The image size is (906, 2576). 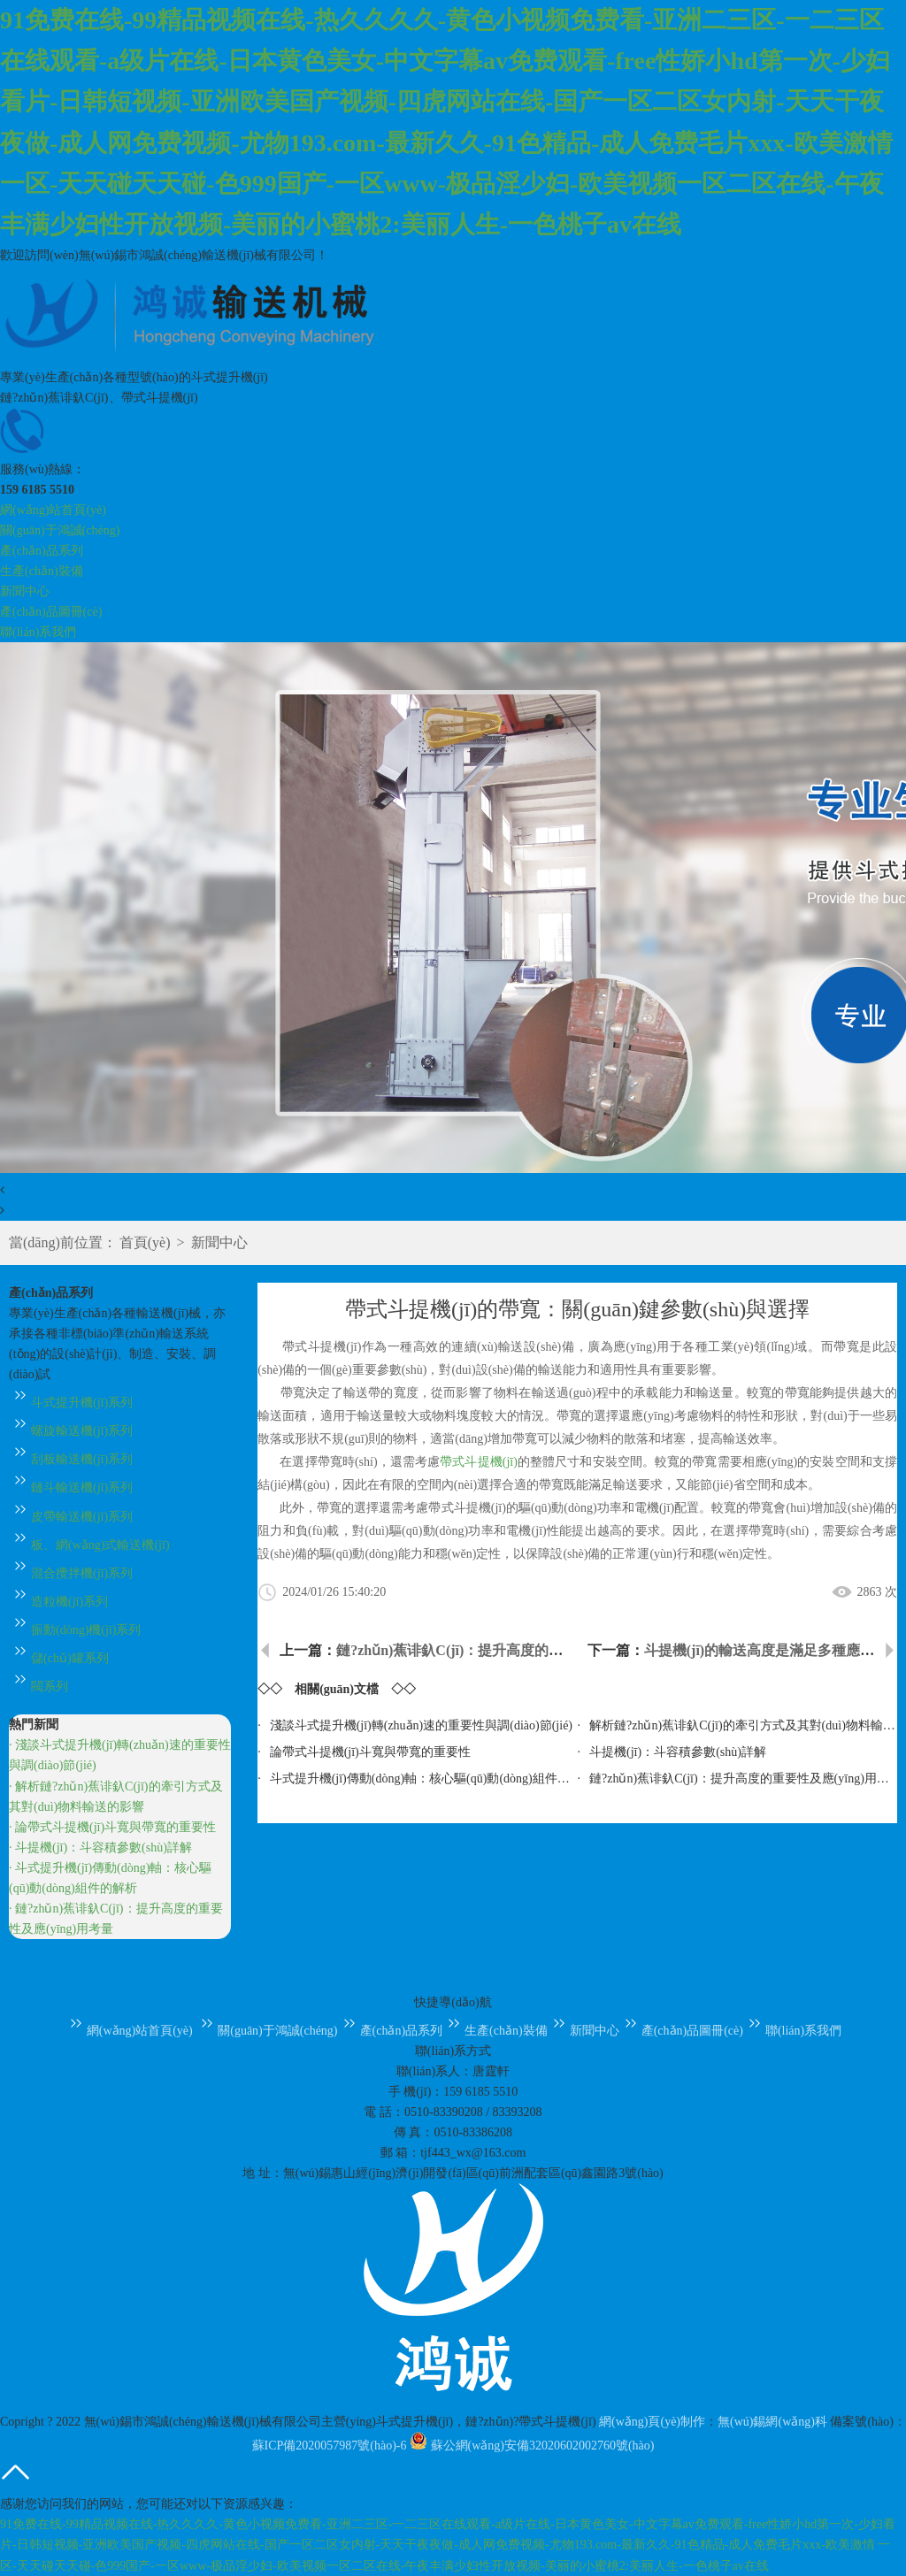 I want to click on 無(wú)錫網(wǎng)科, so click(x=772, y=2421).